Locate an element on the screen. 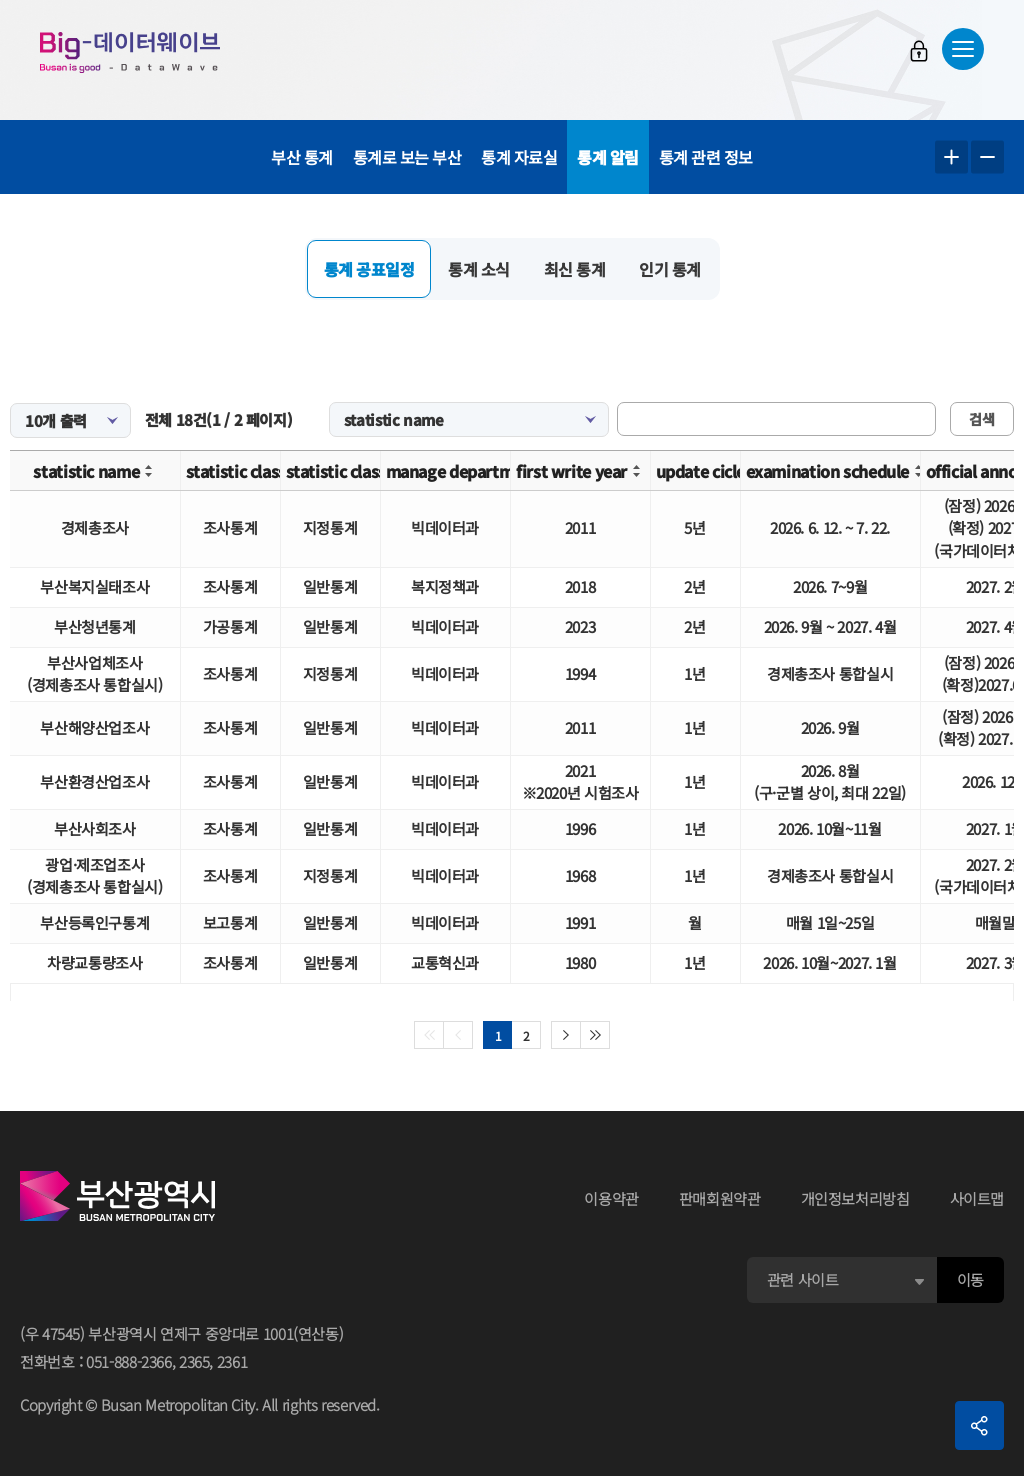 This screenshot has width=1024, height=1476. 이용약관 is located at coordinates (611, 1198).